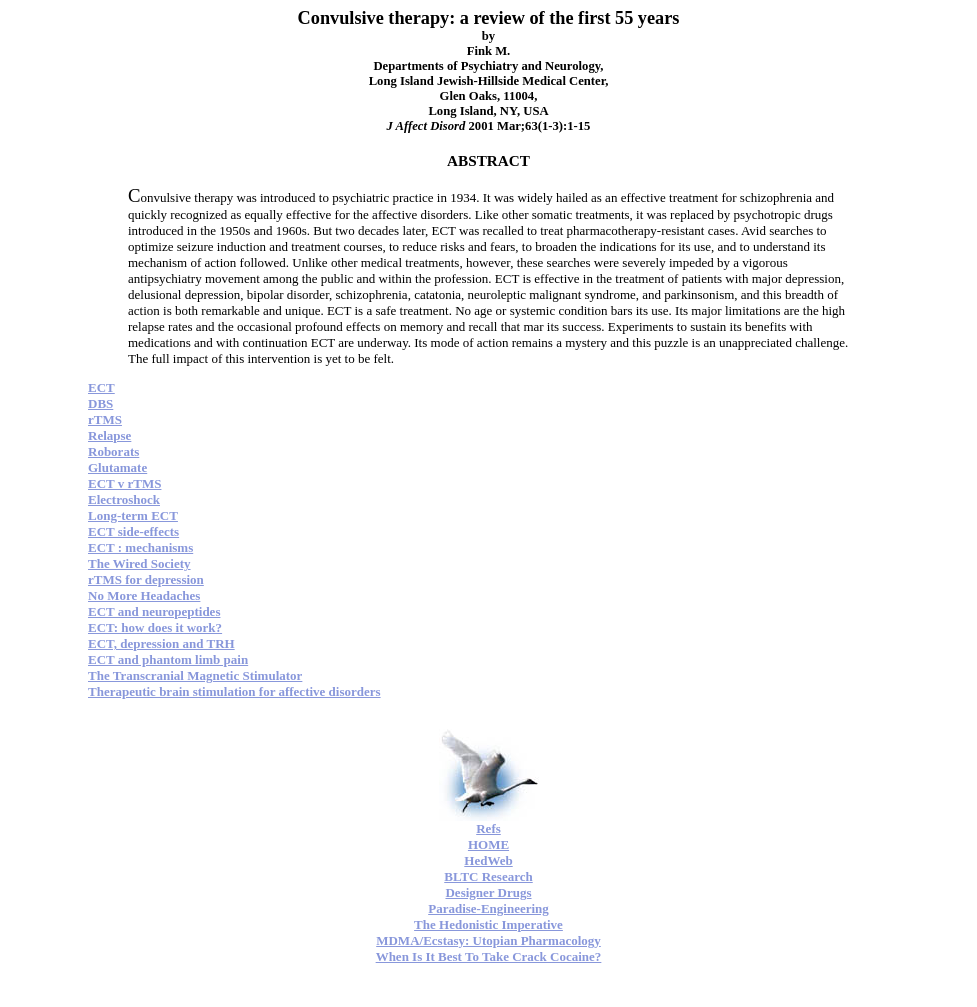 Image resolution: width=977 pixels, height=1007 pixels. Describe the element at coordinates (488, 924) in the screenshot. I see `The Hedonistic Imperative` at that location.